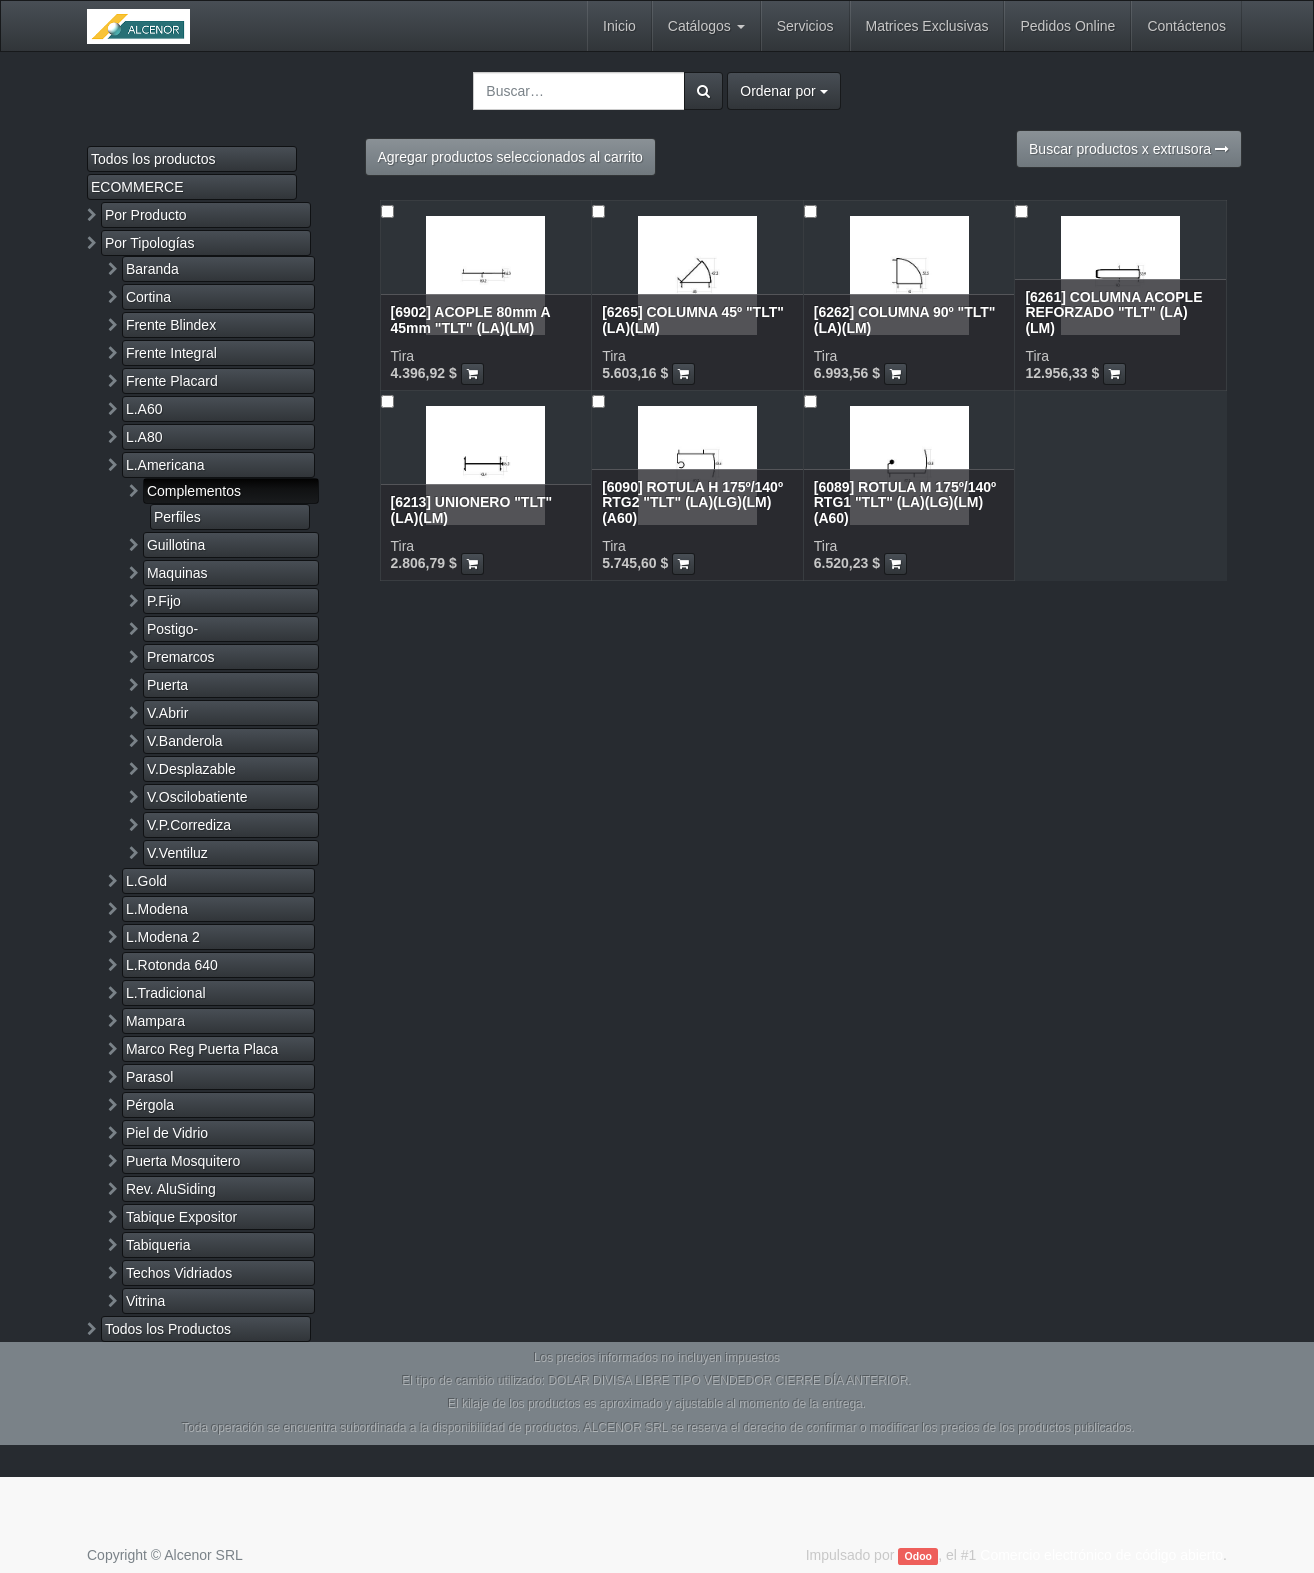 The height and width of the screenshot is (1573, 1314). What do you see at coordinates (177, 573) in the screenshot?
I see `Maquinas` at bounding box center [177, 573].